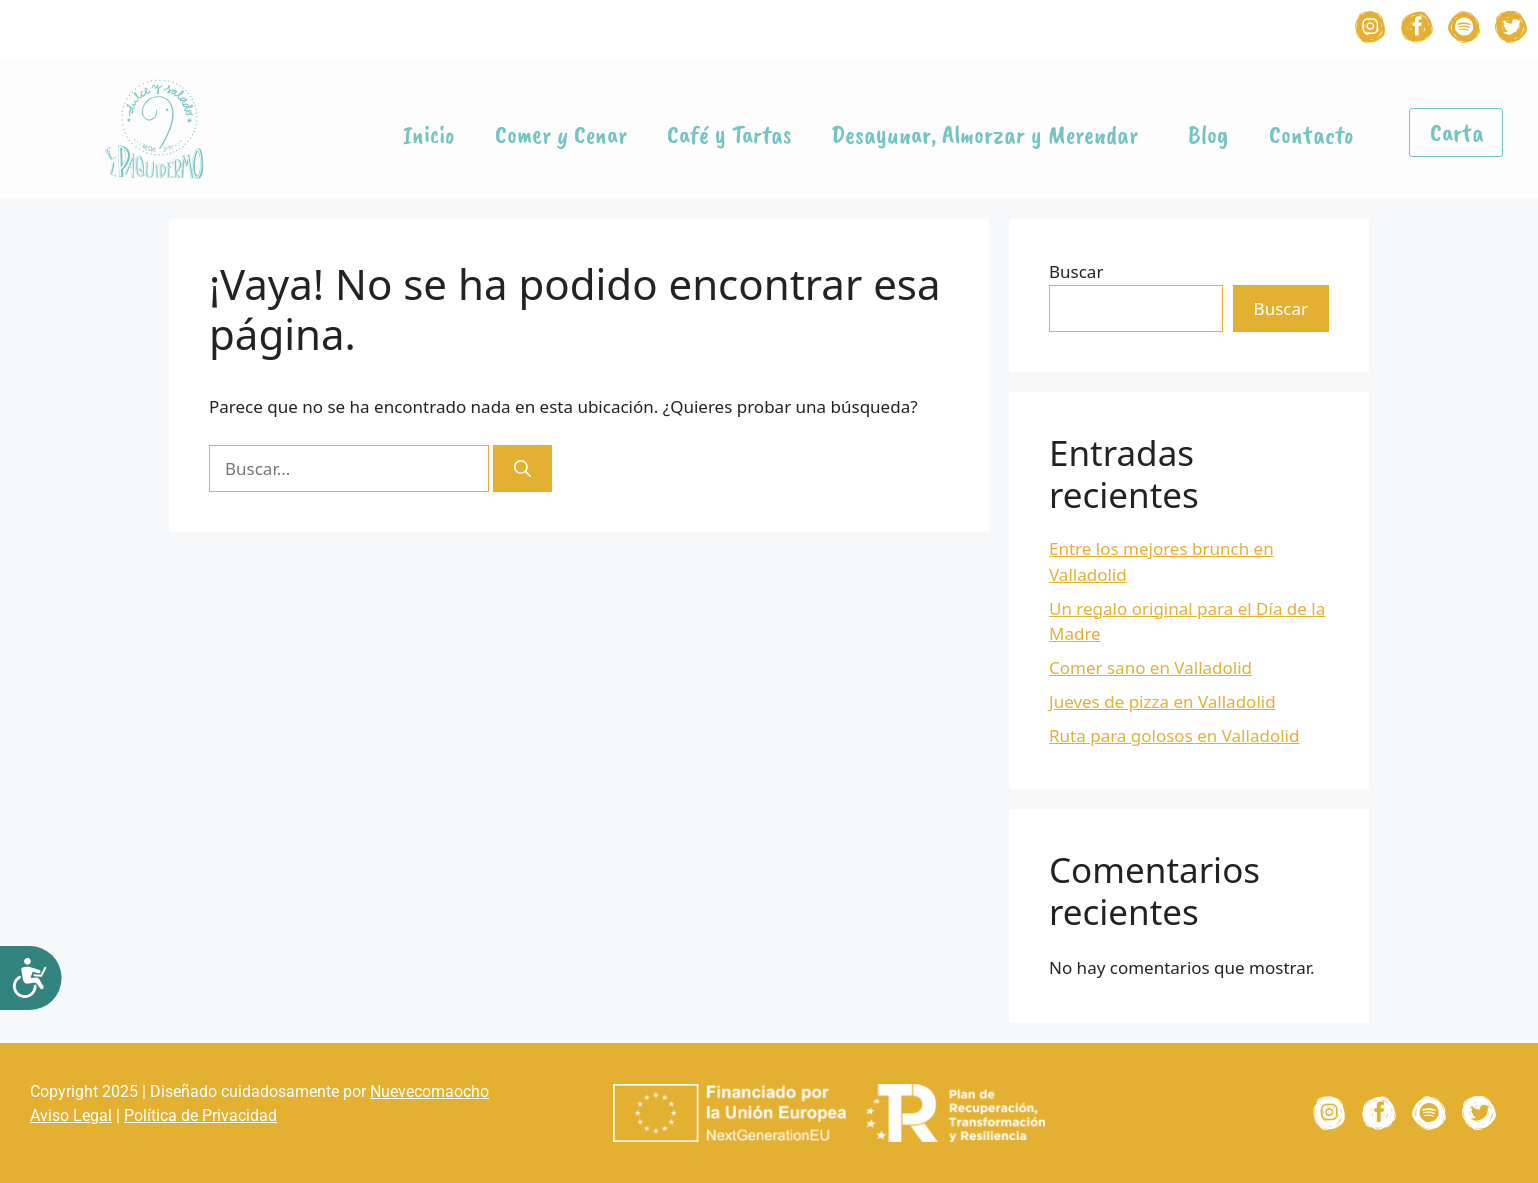  Describe the element at coordinates (1162, 701) in the screenshot. I see `Jueves de pizza en Valladolid` at that location.